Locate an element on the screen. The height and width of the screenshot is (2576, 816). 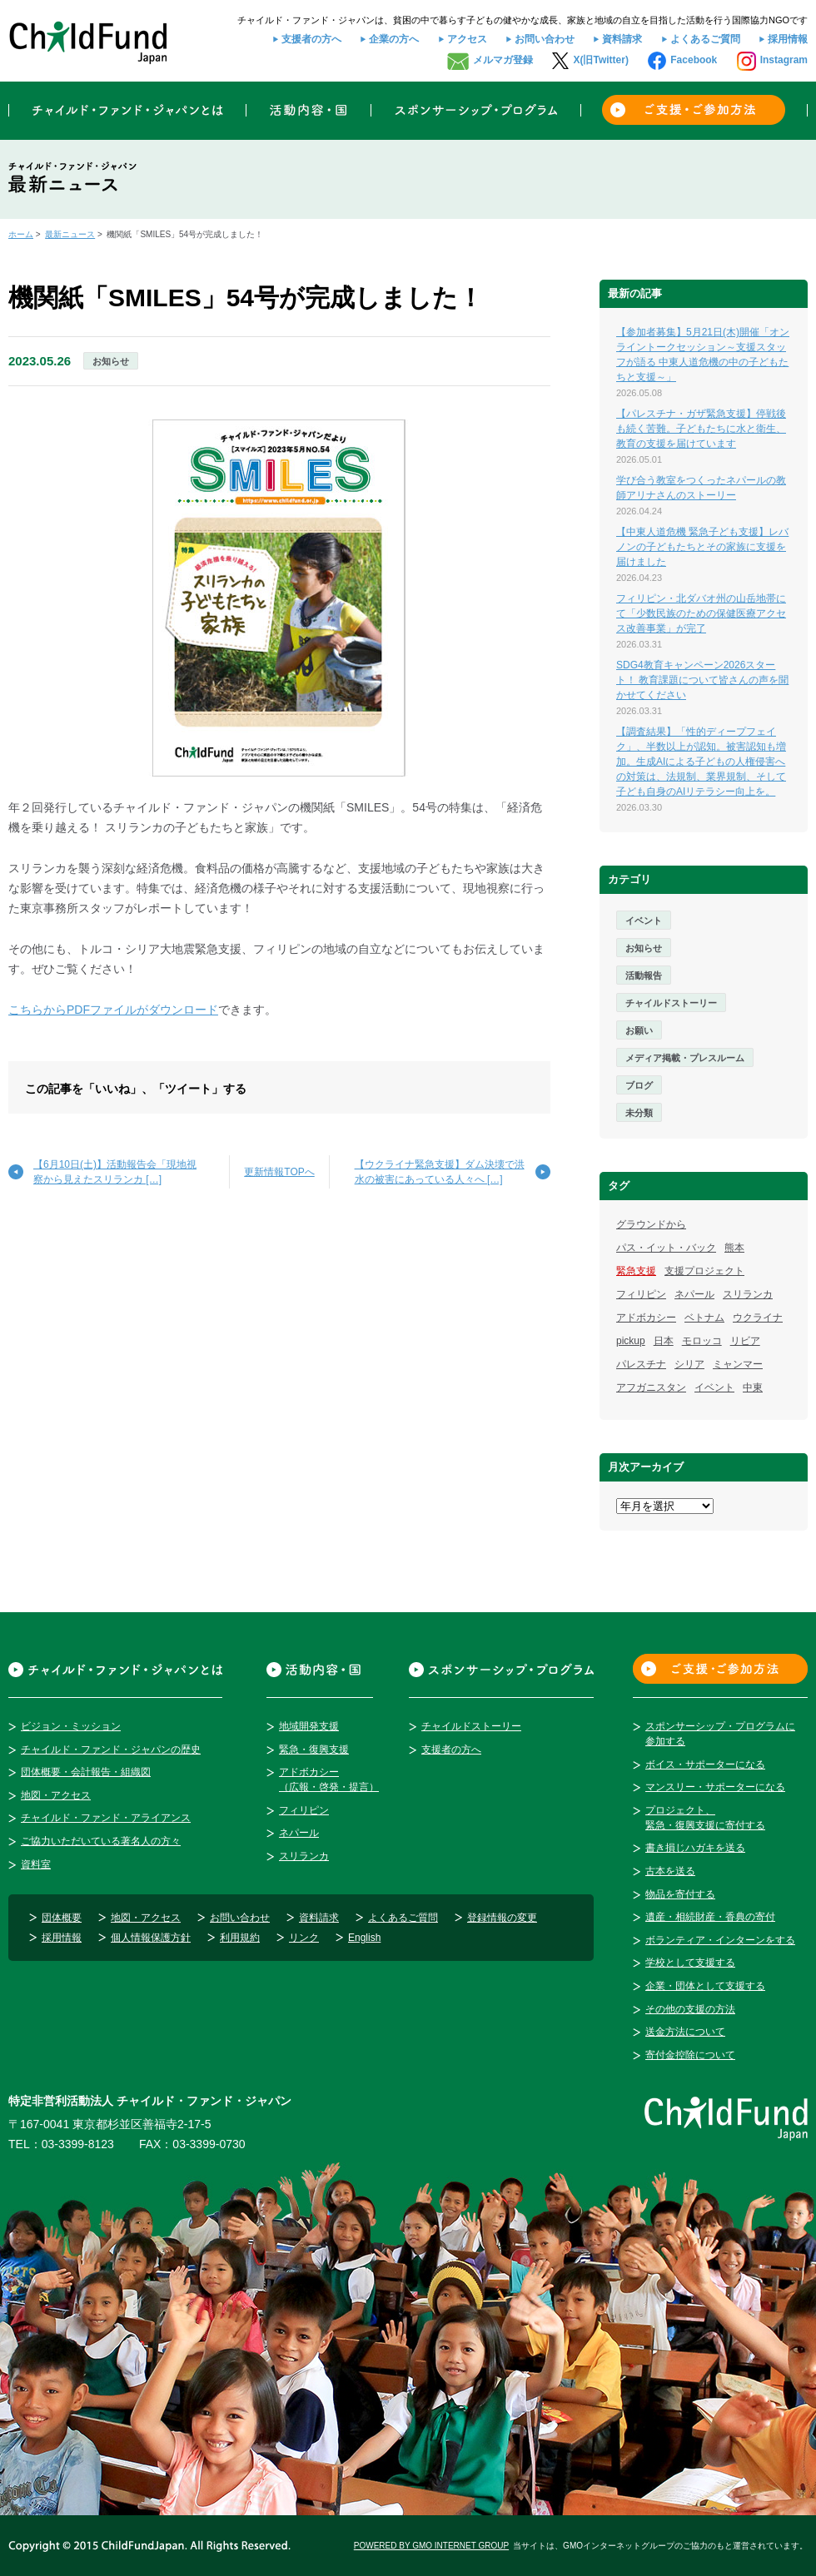
緊急・復興支援 is located at coordinates (314, 1749).